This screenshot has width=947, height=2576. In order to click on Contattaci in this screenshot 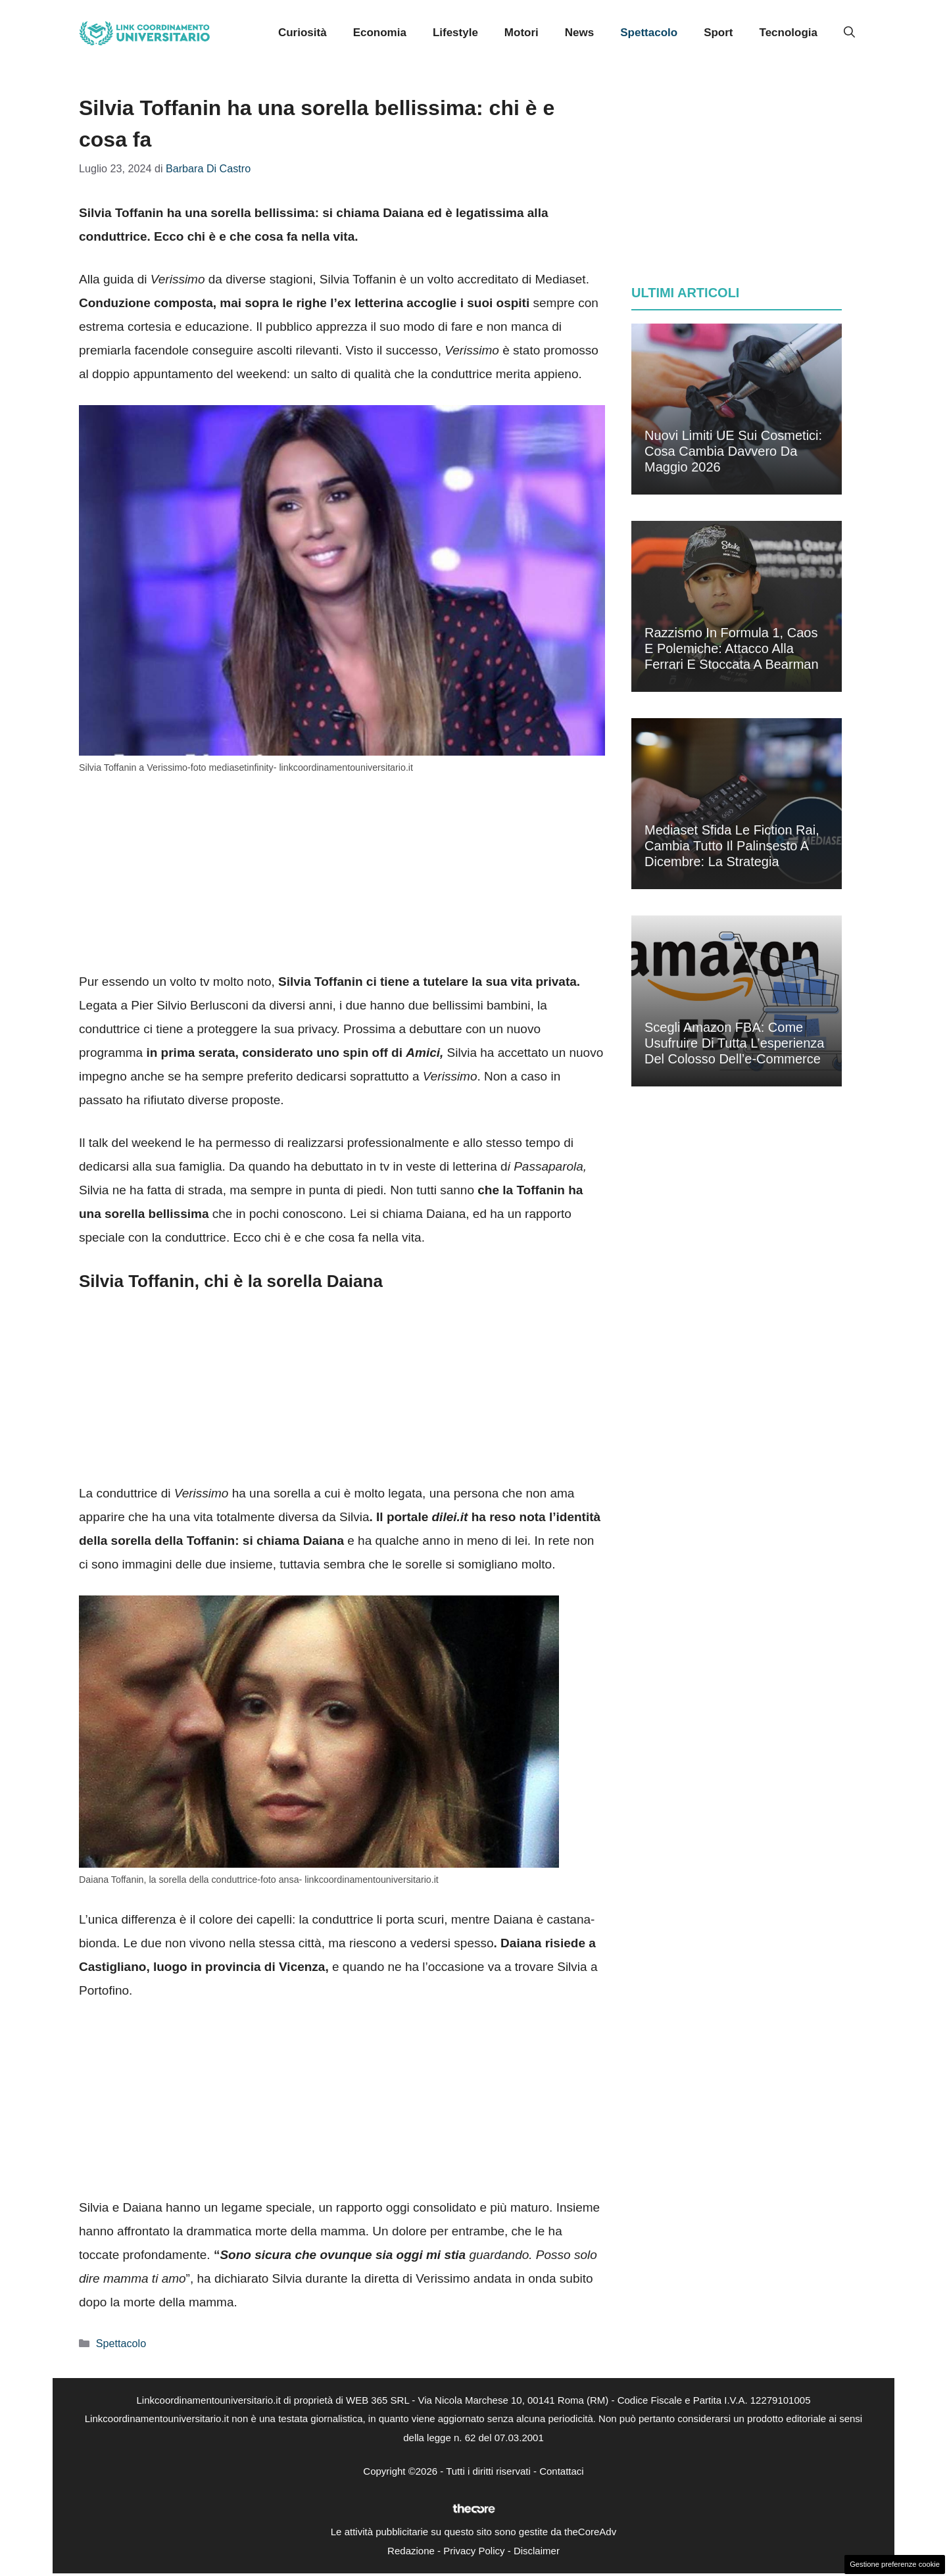, I will do `click(561, 2471)`.